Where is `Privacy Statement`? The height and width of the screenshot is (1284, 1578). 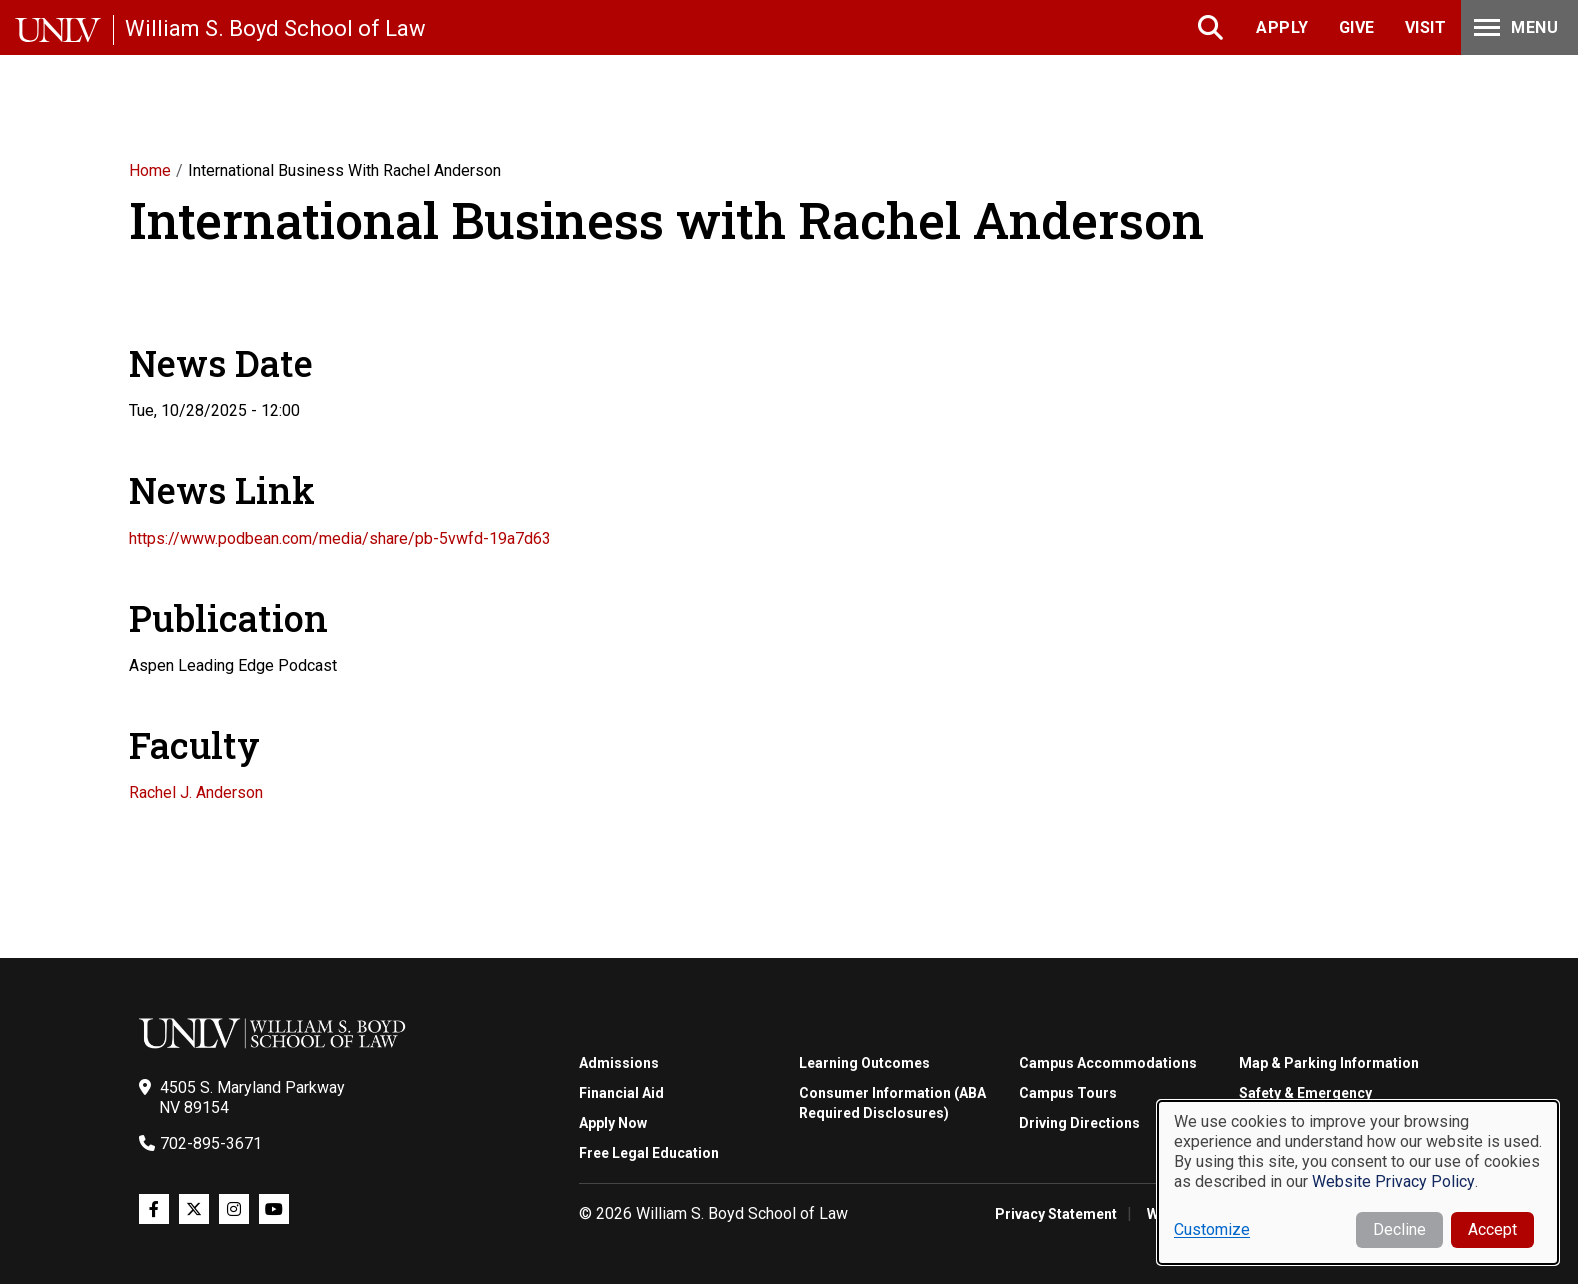 Privacy Statement is located at coordinates (1056, 1214).